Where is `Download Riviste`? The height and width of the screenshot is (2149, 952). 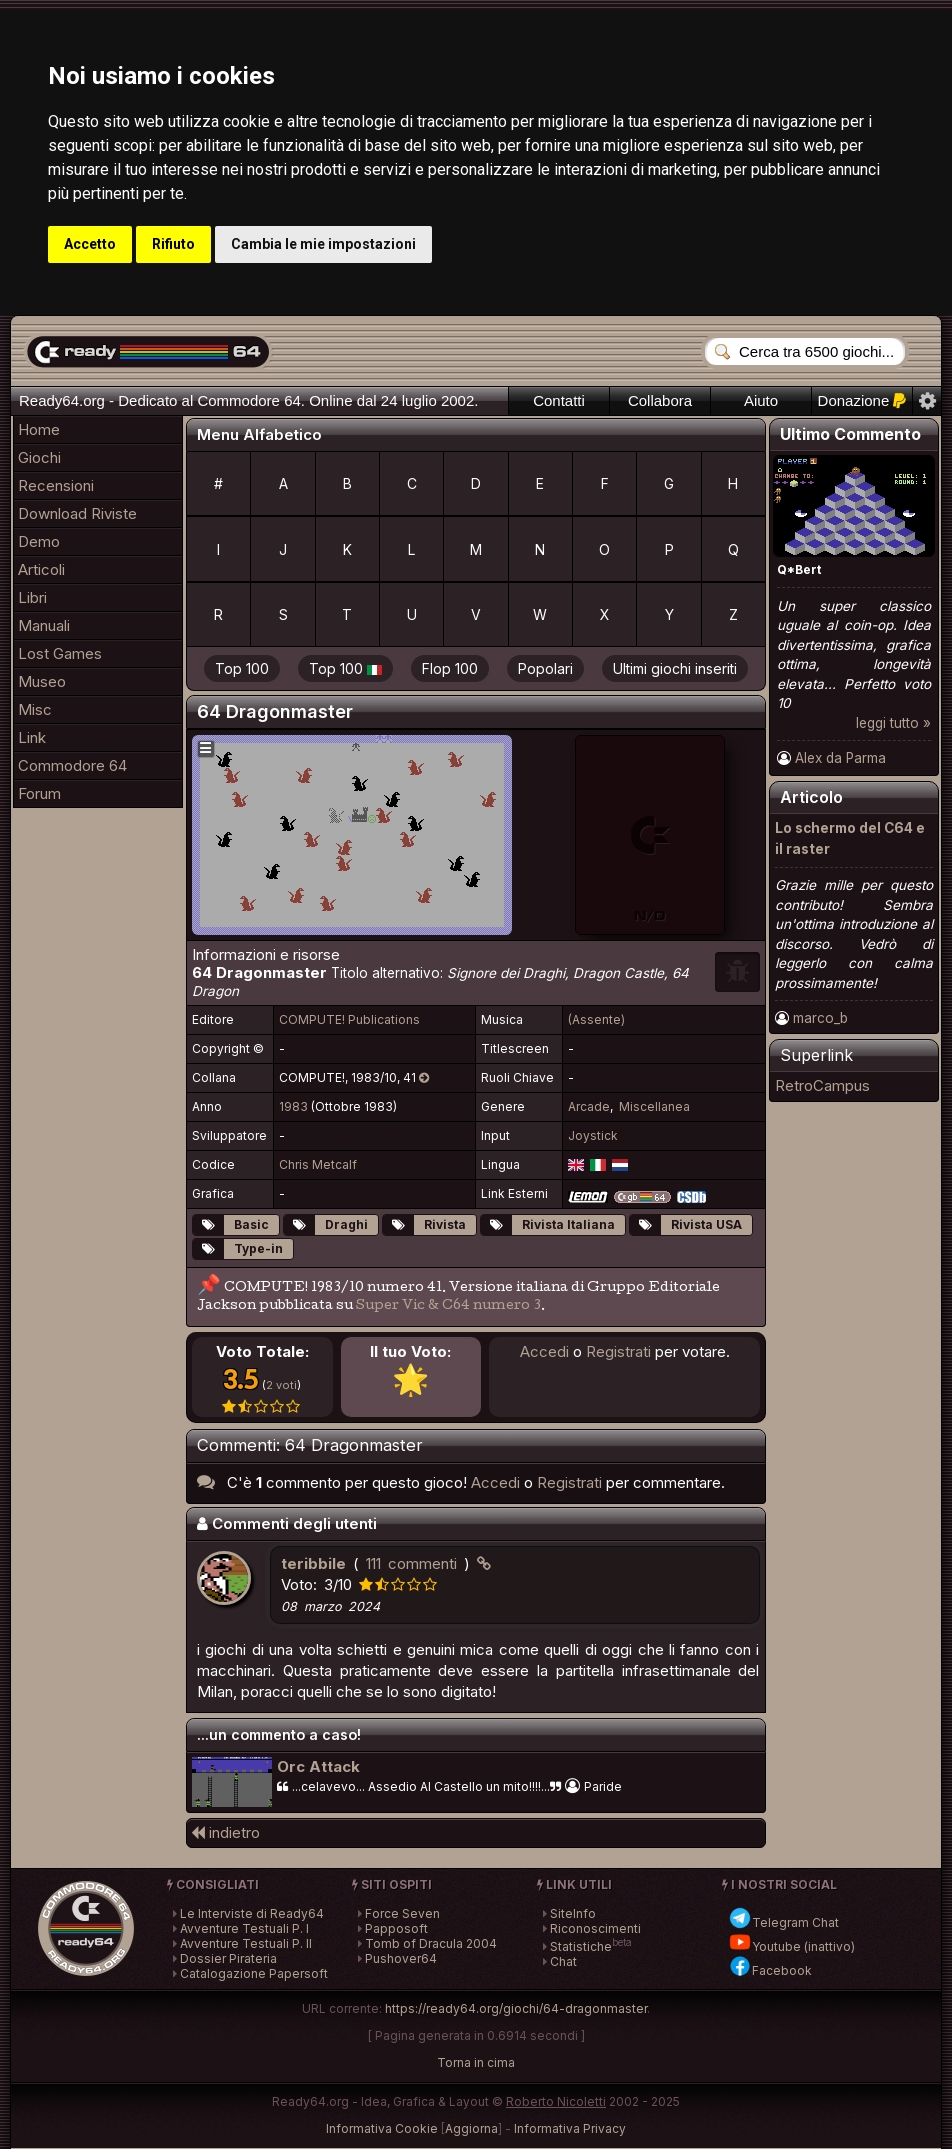 Download Riviste is located at coordinates (77, 513).